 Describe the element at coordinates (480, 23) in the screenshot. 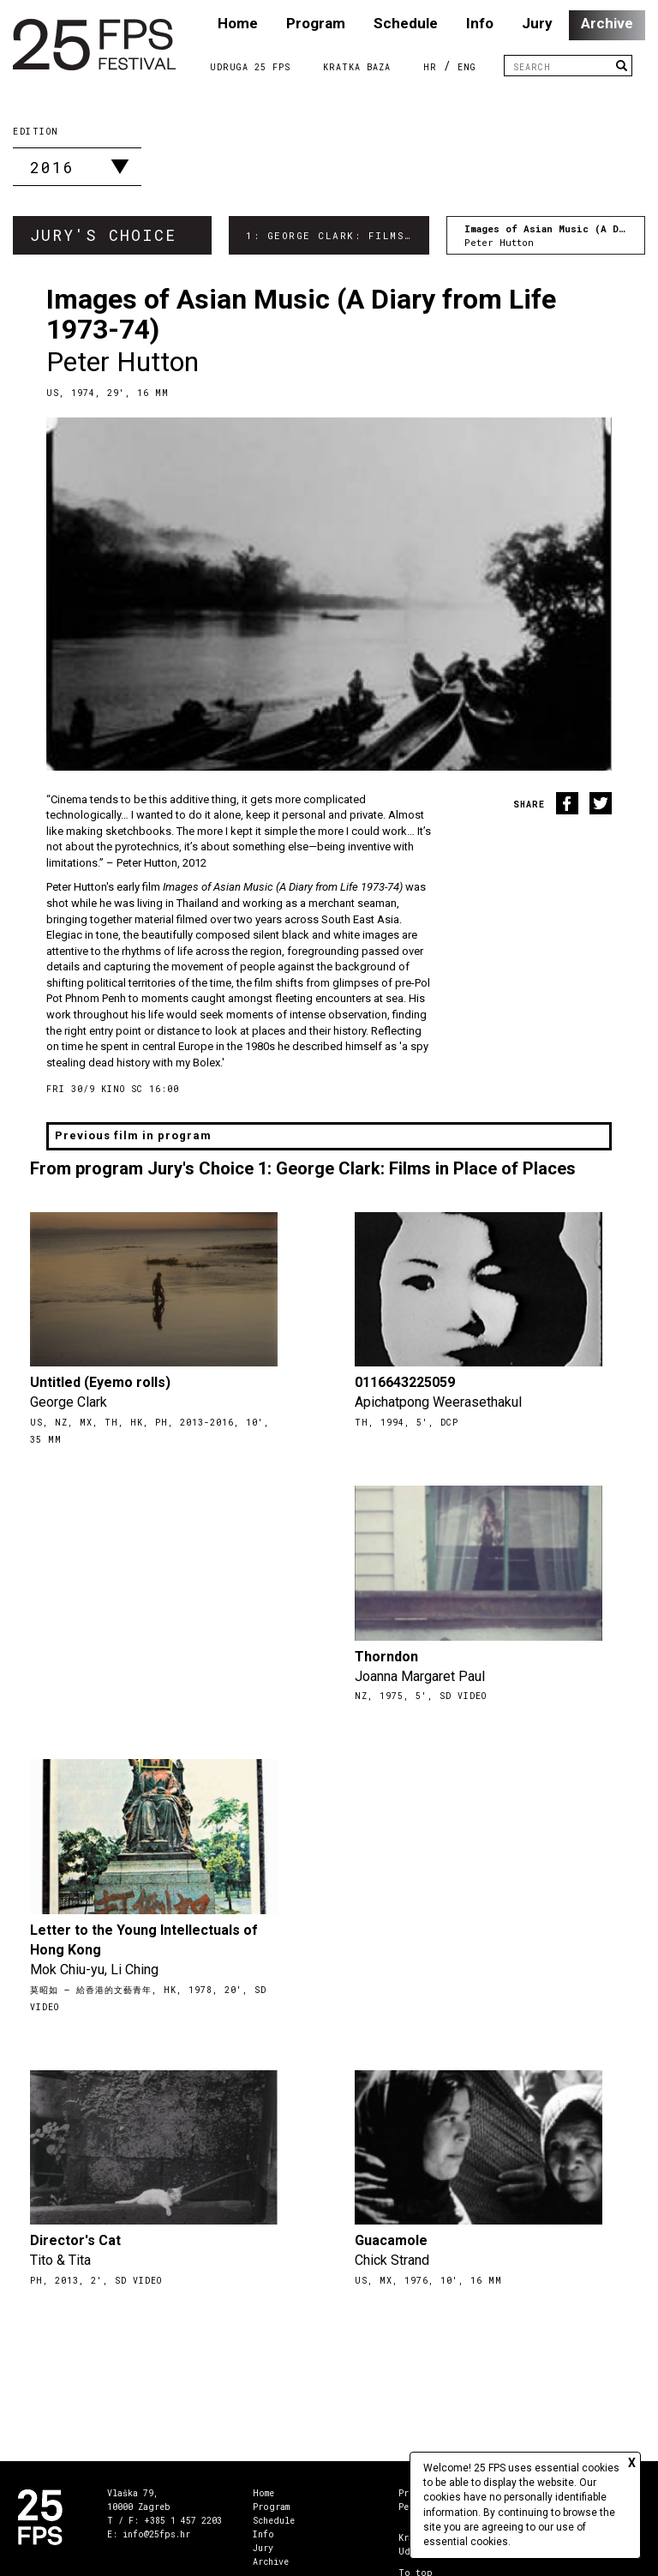

I see `Info` at that location.